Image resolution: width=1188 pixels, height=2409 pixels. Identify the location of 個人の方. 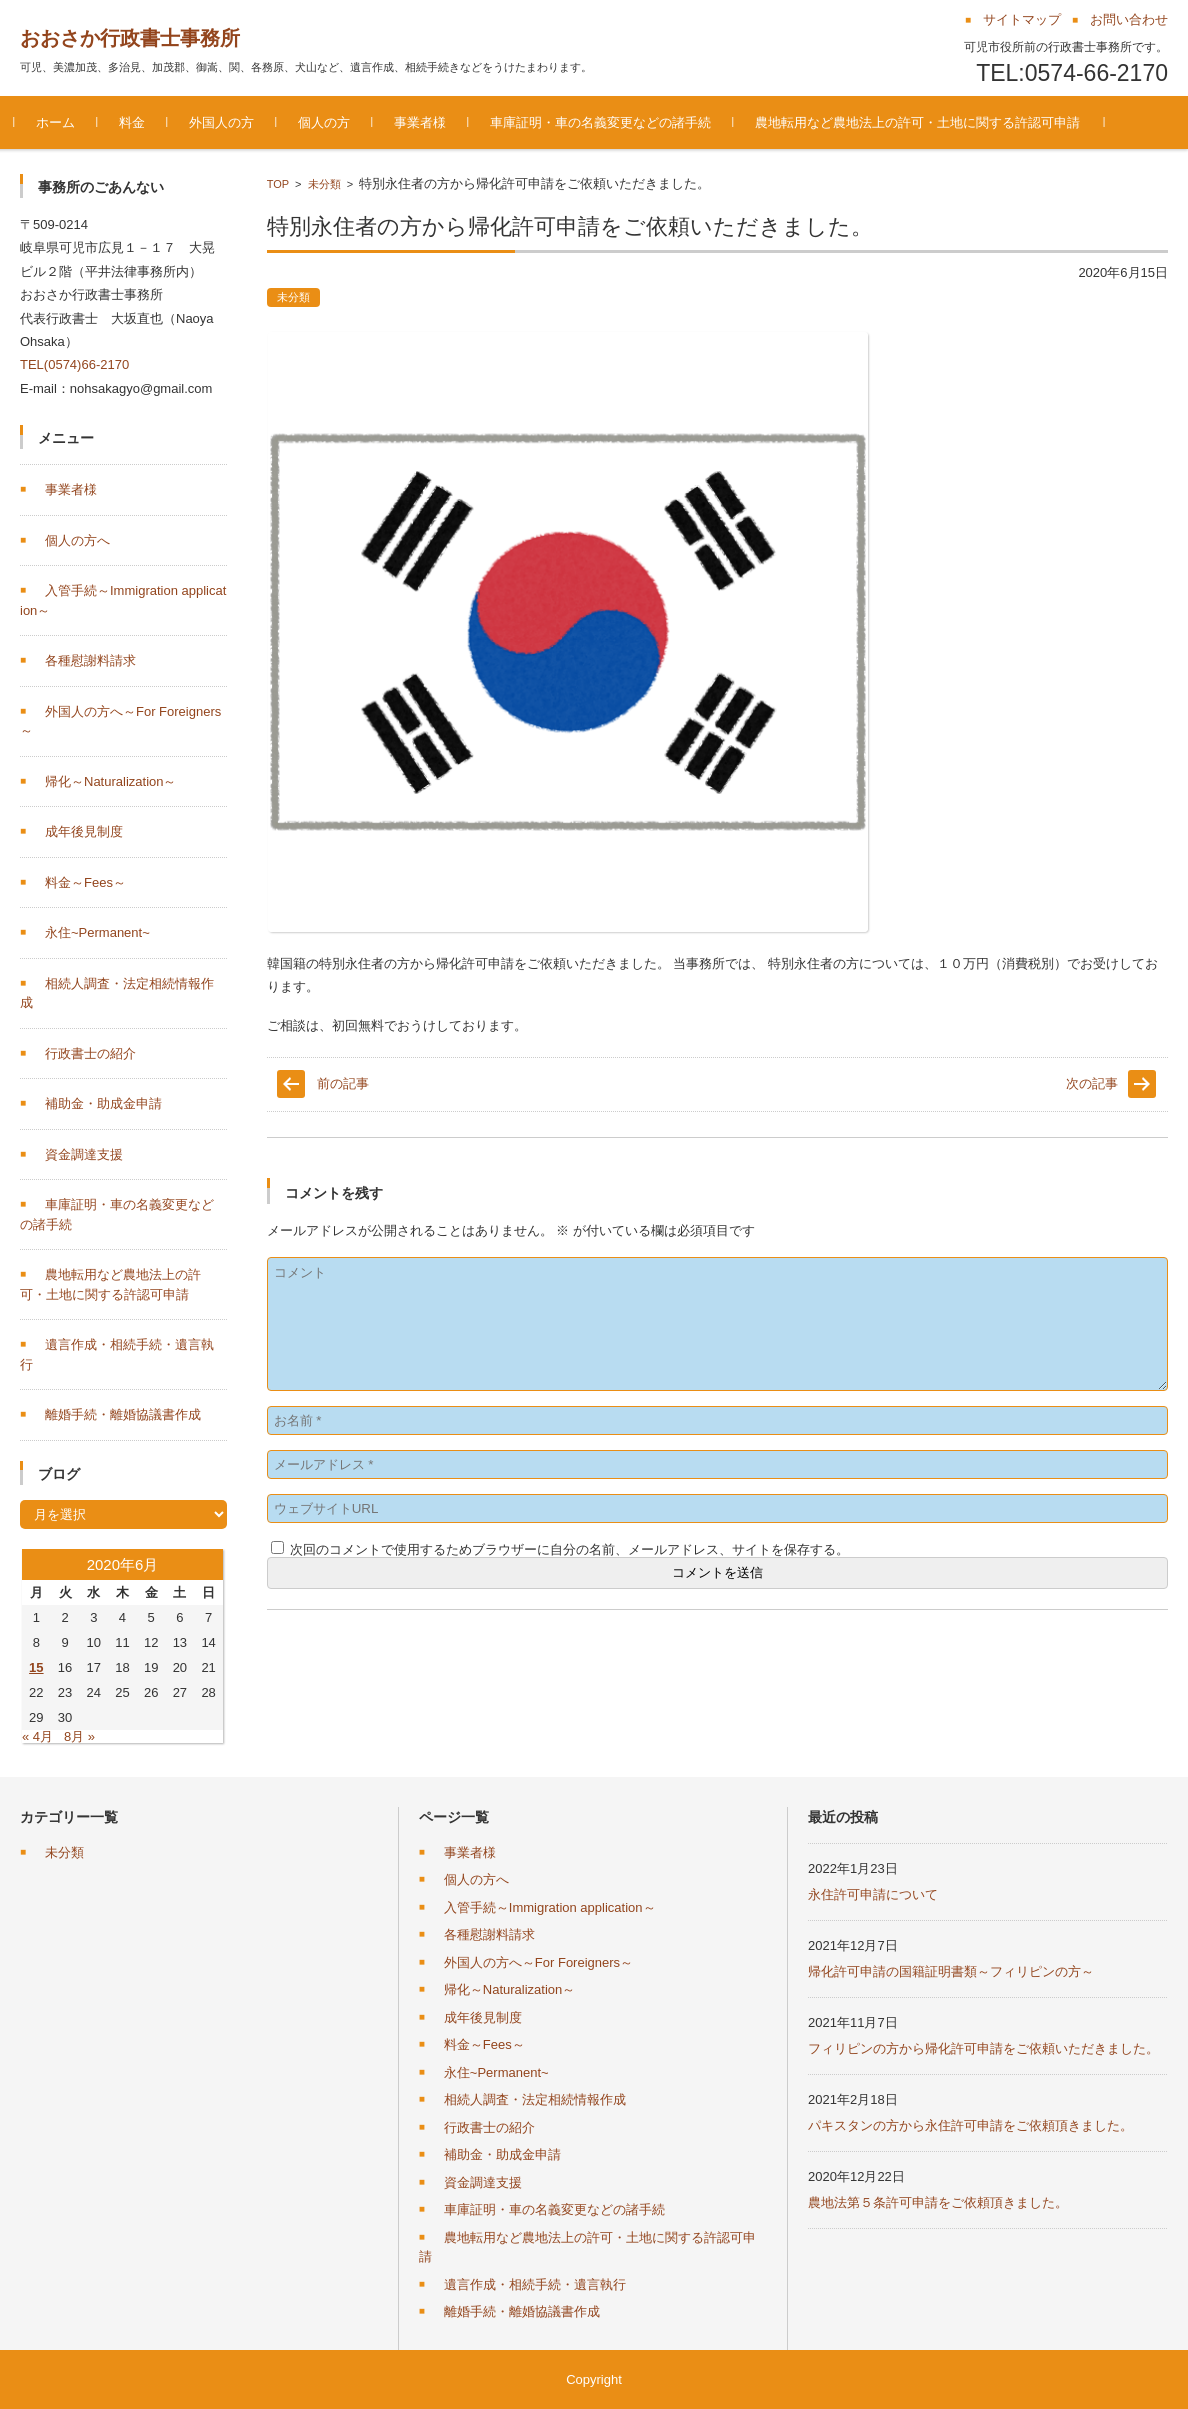
(330, 122).